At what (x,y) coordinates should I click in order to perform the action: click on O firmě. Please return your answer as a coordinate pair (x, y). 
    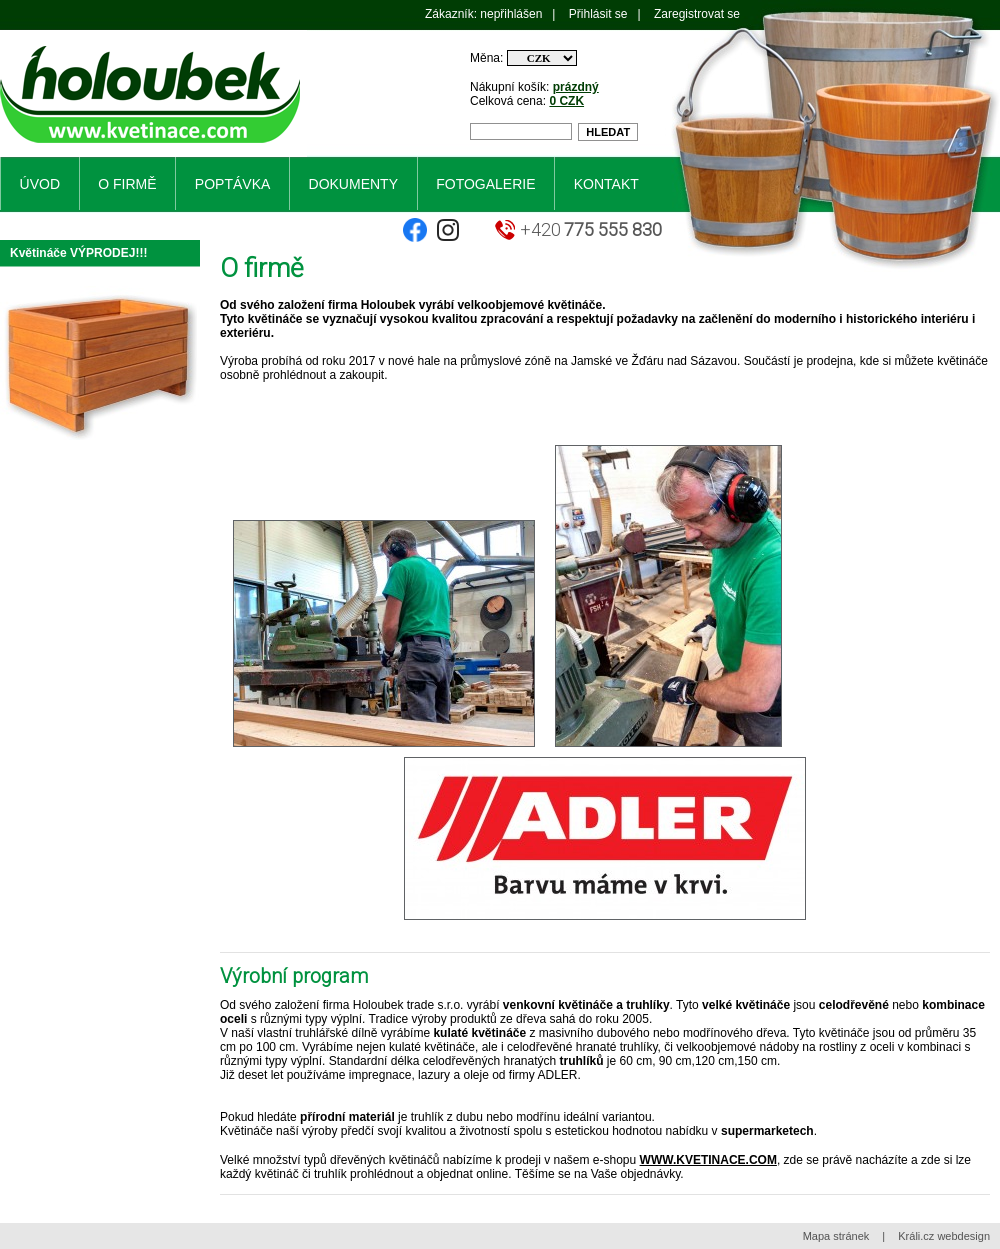
    Looking at the image, I should click on (127, 184).